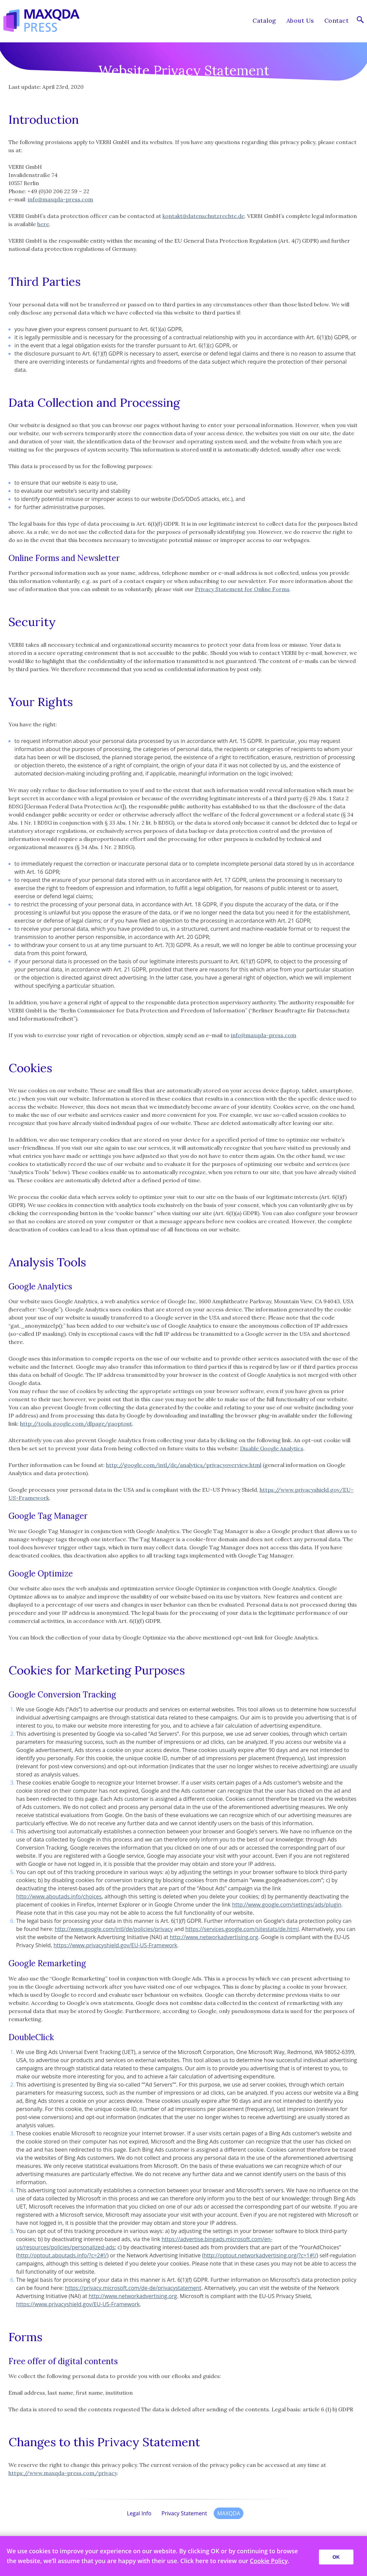 The image size is (367, 2576). What do you see at coordinates (133, 2288) in the screenshot?
I see `https://privacy.microsoft.com/de-de/privacystatement` at bounding box center [133, 2288].